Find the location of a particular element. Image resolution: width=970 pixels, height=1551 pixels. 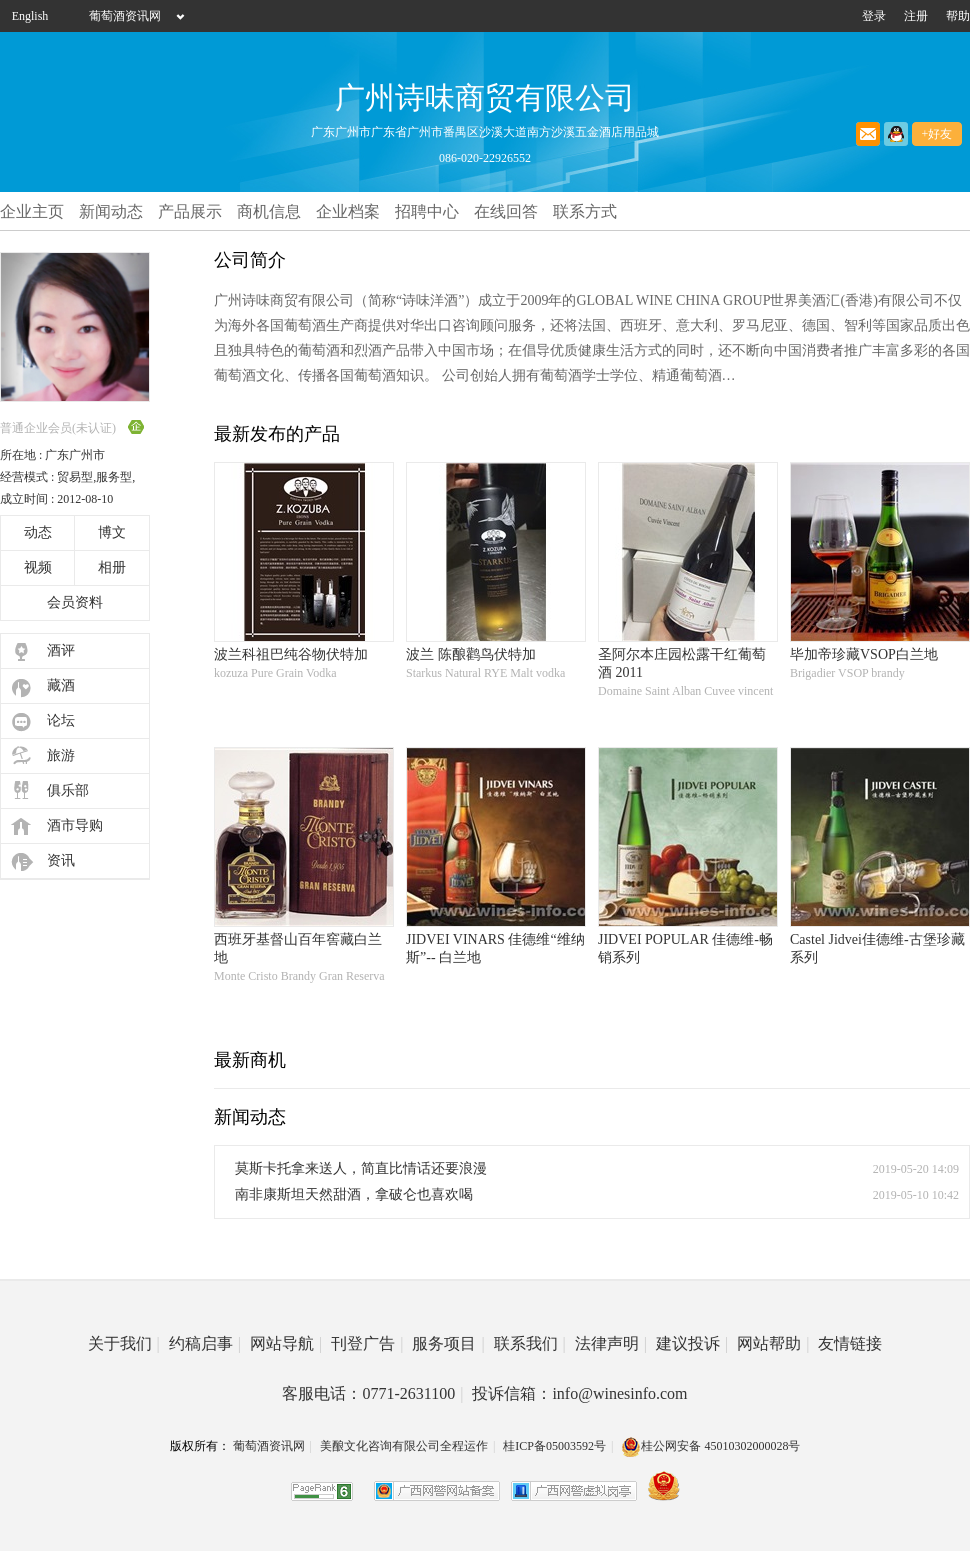

旅游 is located at coordinates (61, 755).